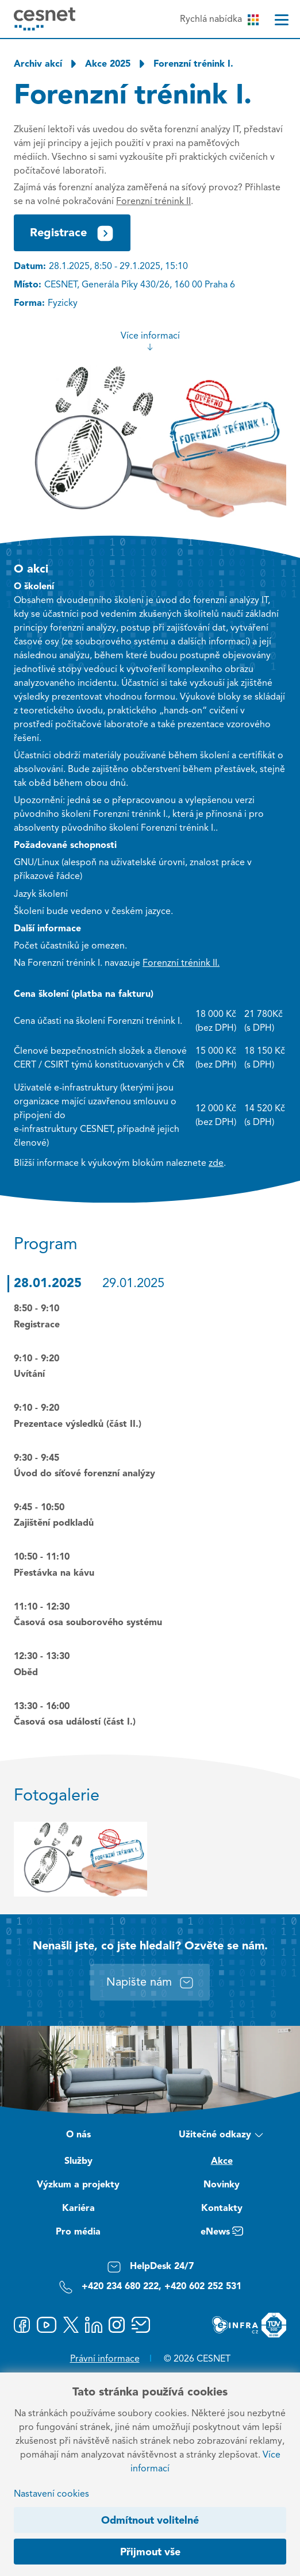 The image size is (300, 2576). What do you see at coordinates (181, 963) in the screenshot?
I see `Forenzní trénink II.` at bounding box center [181, 963].